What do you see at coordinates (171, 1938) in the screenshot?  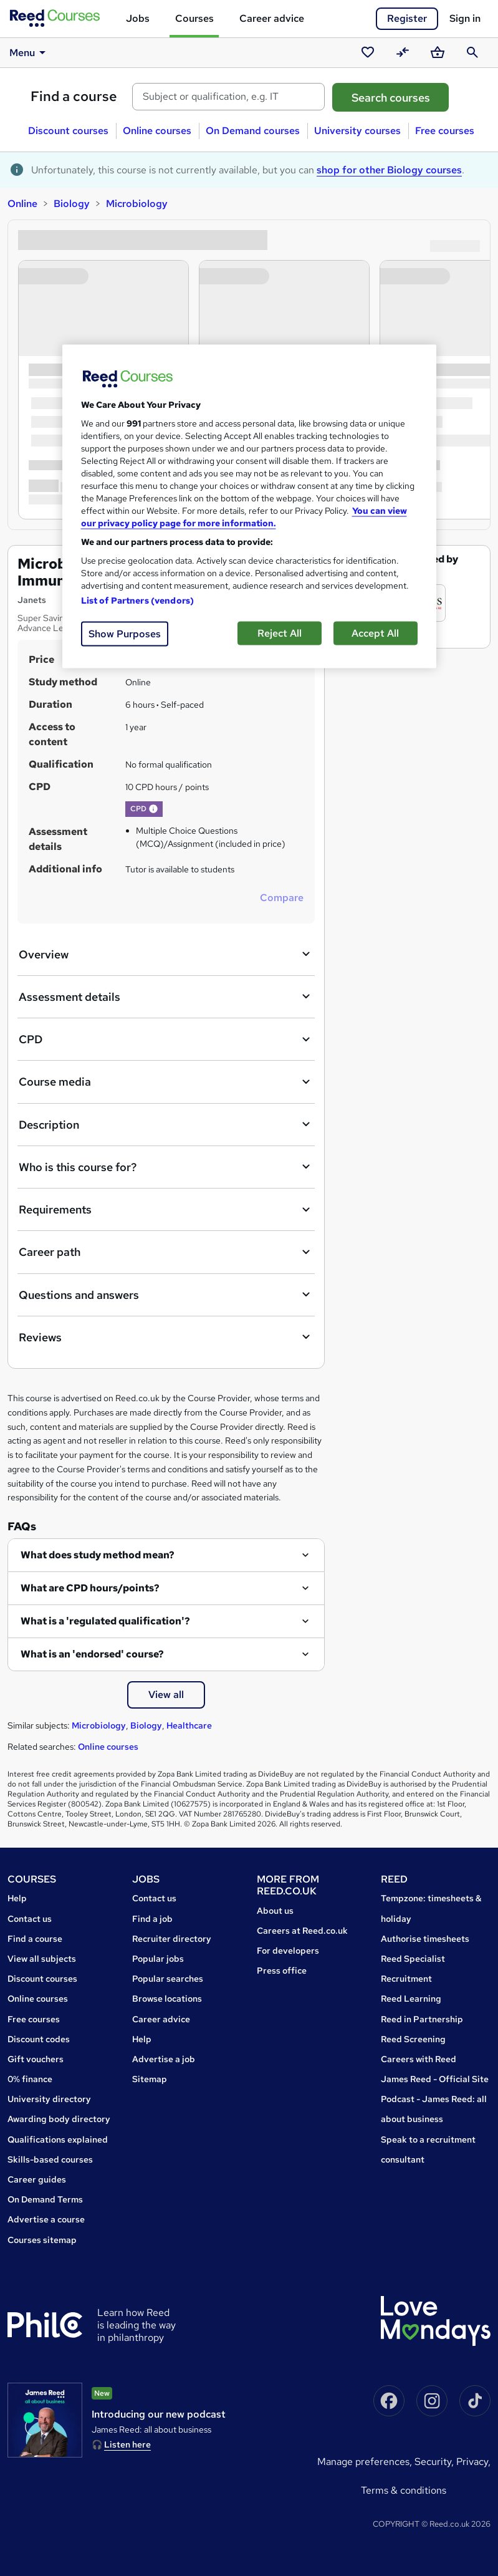 I see `Recruiter directory` at bounding box center [171, 1938].